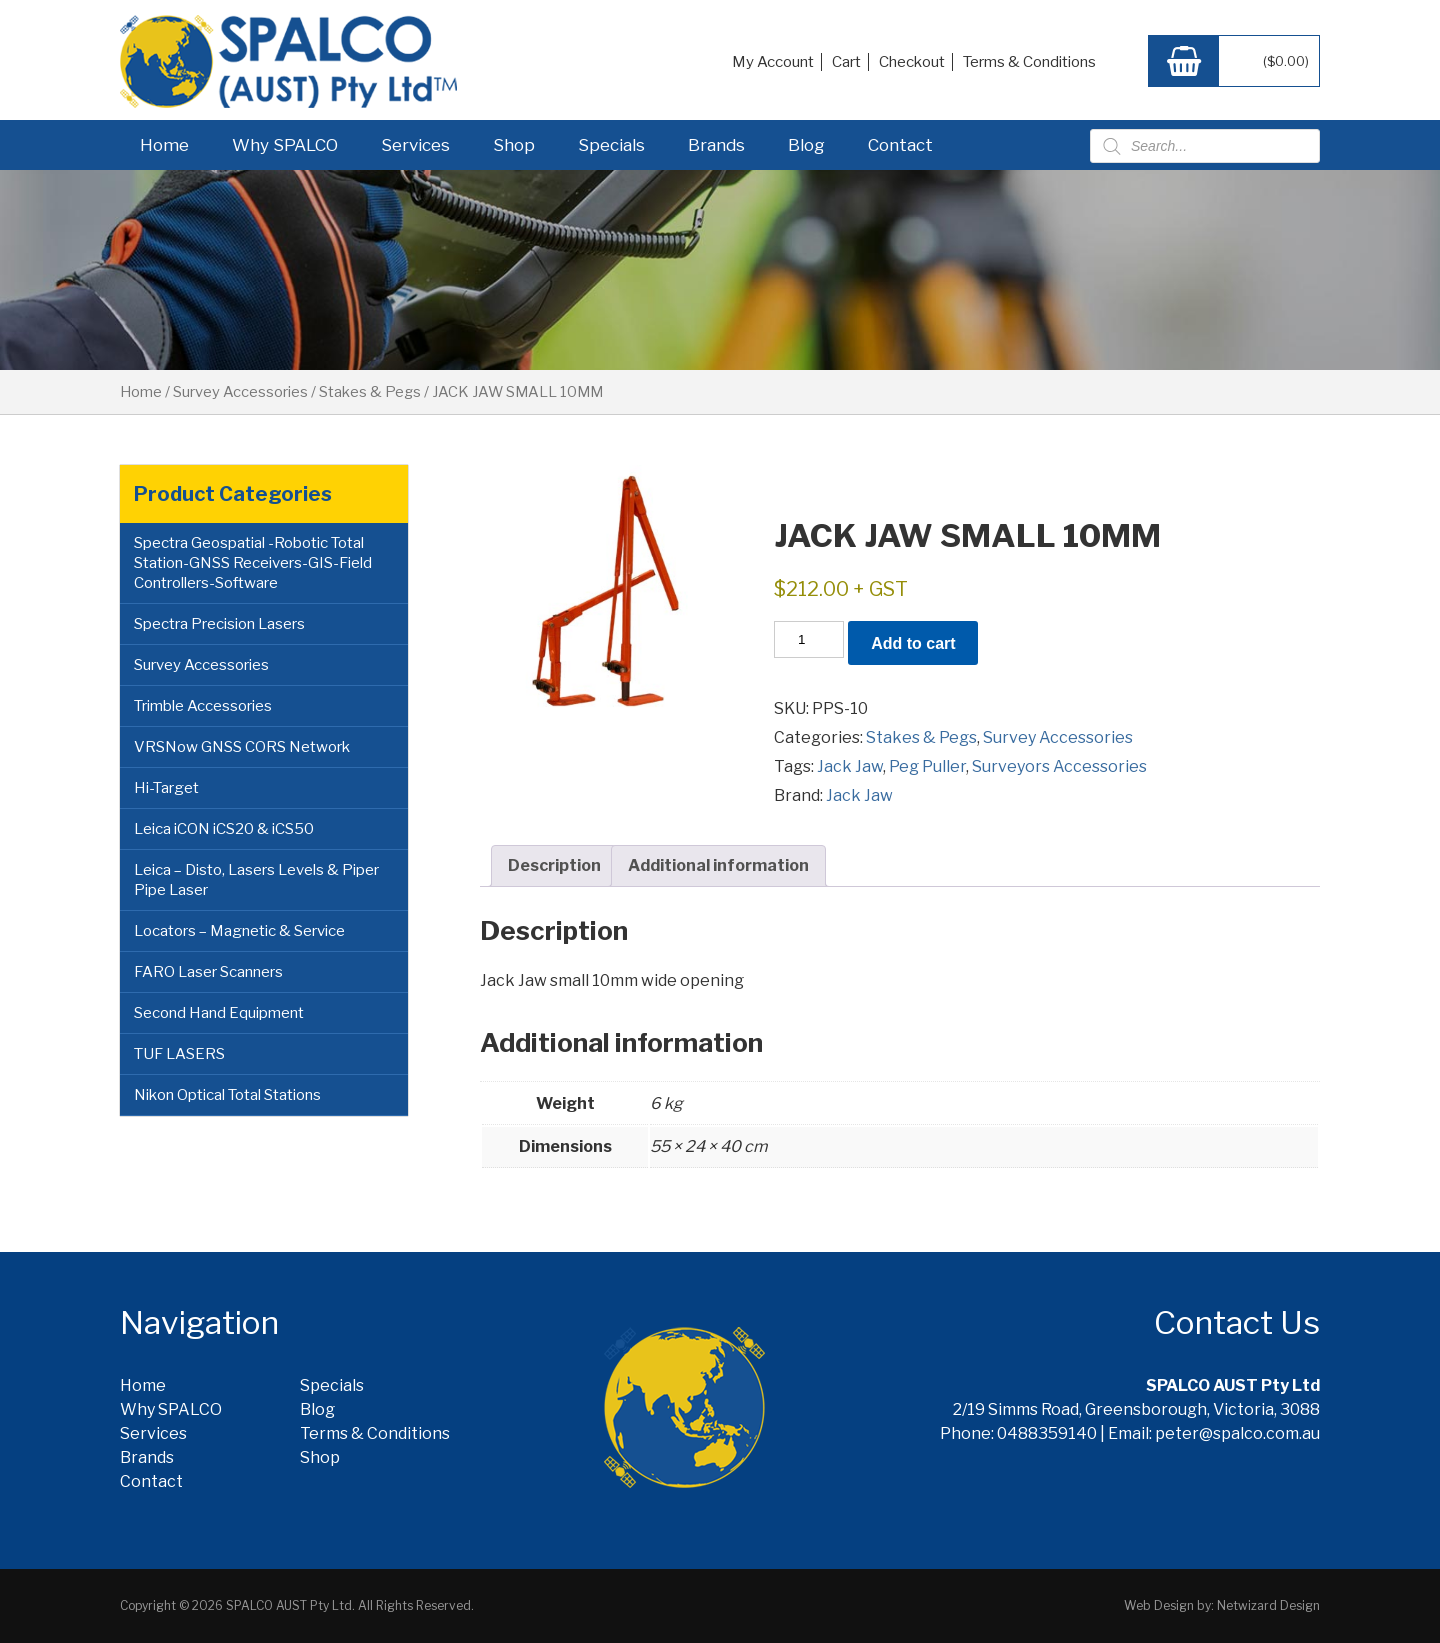  What do you see at coordinates (179, 1054) in the screenshot?
I see `TUF LASERS` at bounding box center [179, 1054].